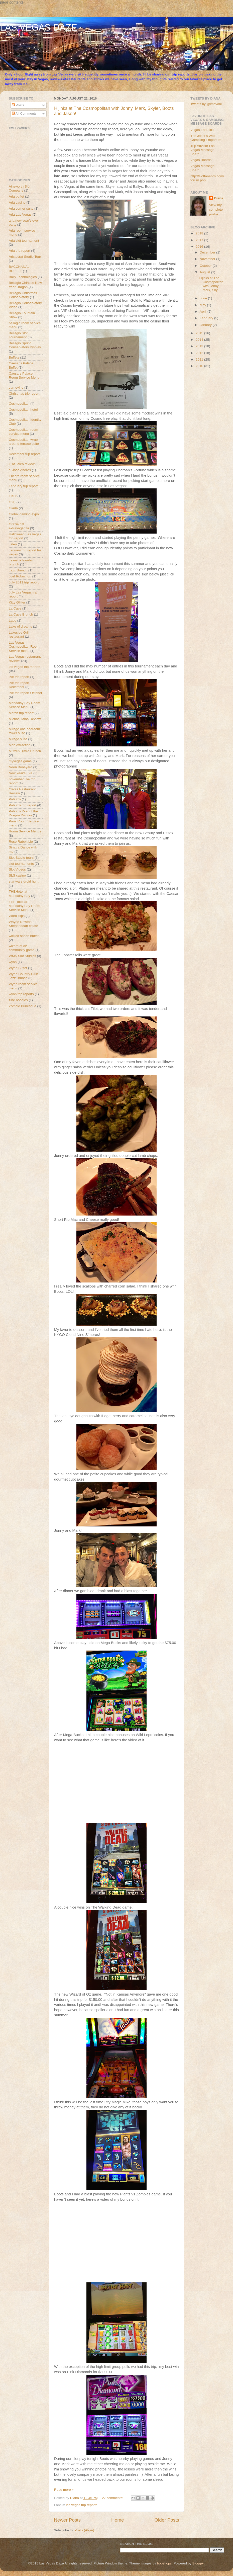 The image size is (233, 2576). What do you see at coordinates (200, 233) in the screenshot?
I see `2018` at bounding box center [200, 233].